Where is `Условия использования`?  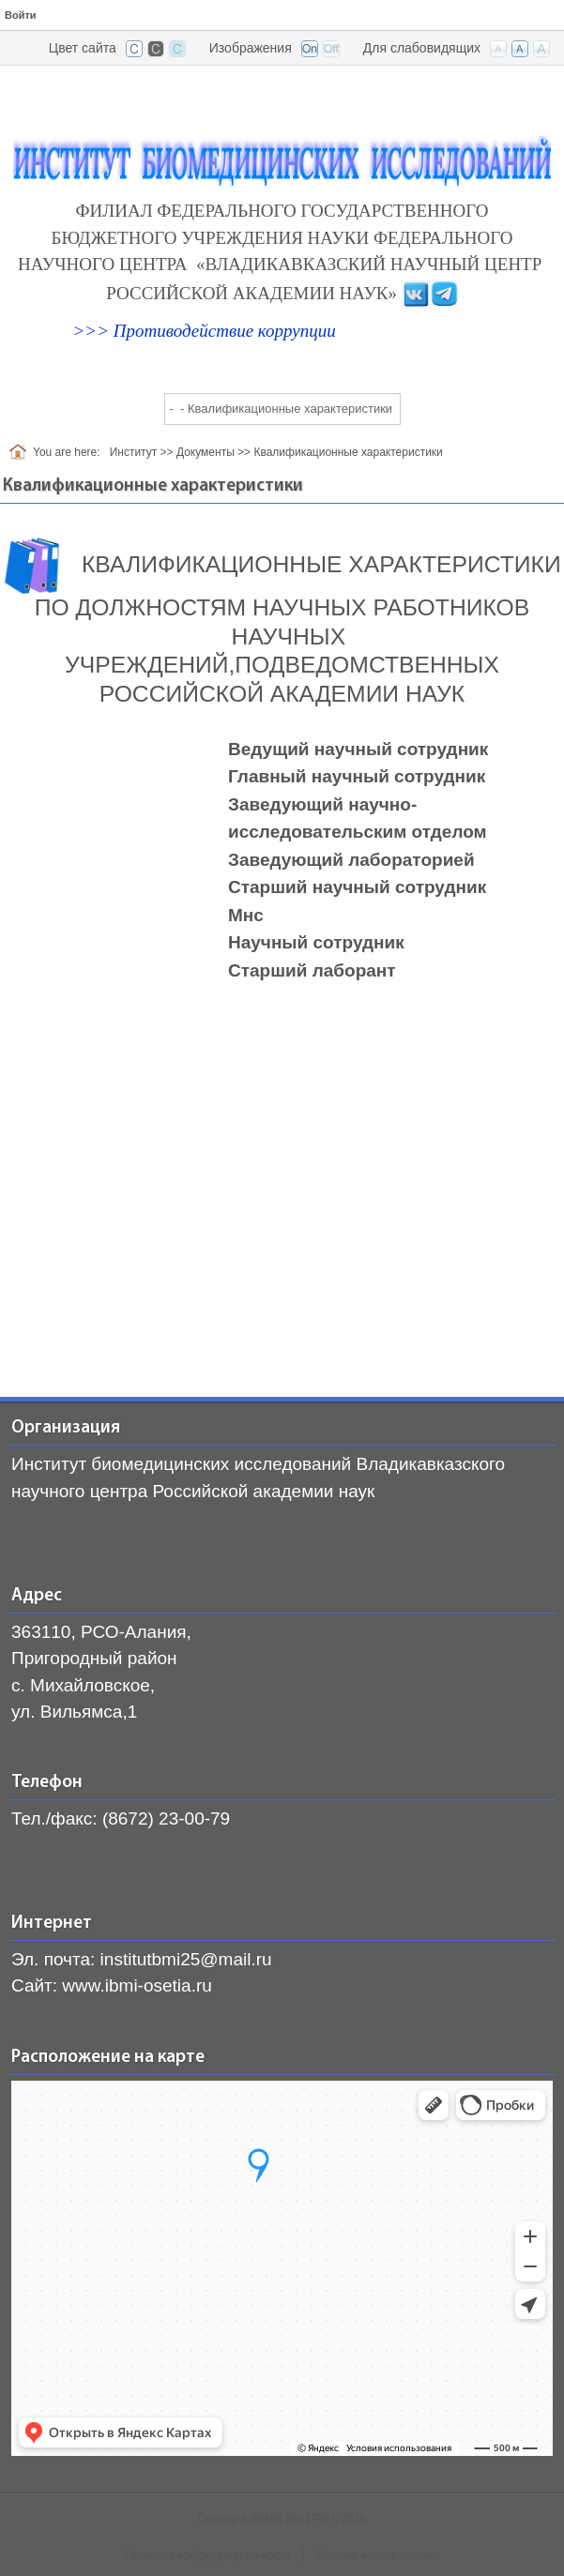 Условия использования is located at coordinates (376, 2555).